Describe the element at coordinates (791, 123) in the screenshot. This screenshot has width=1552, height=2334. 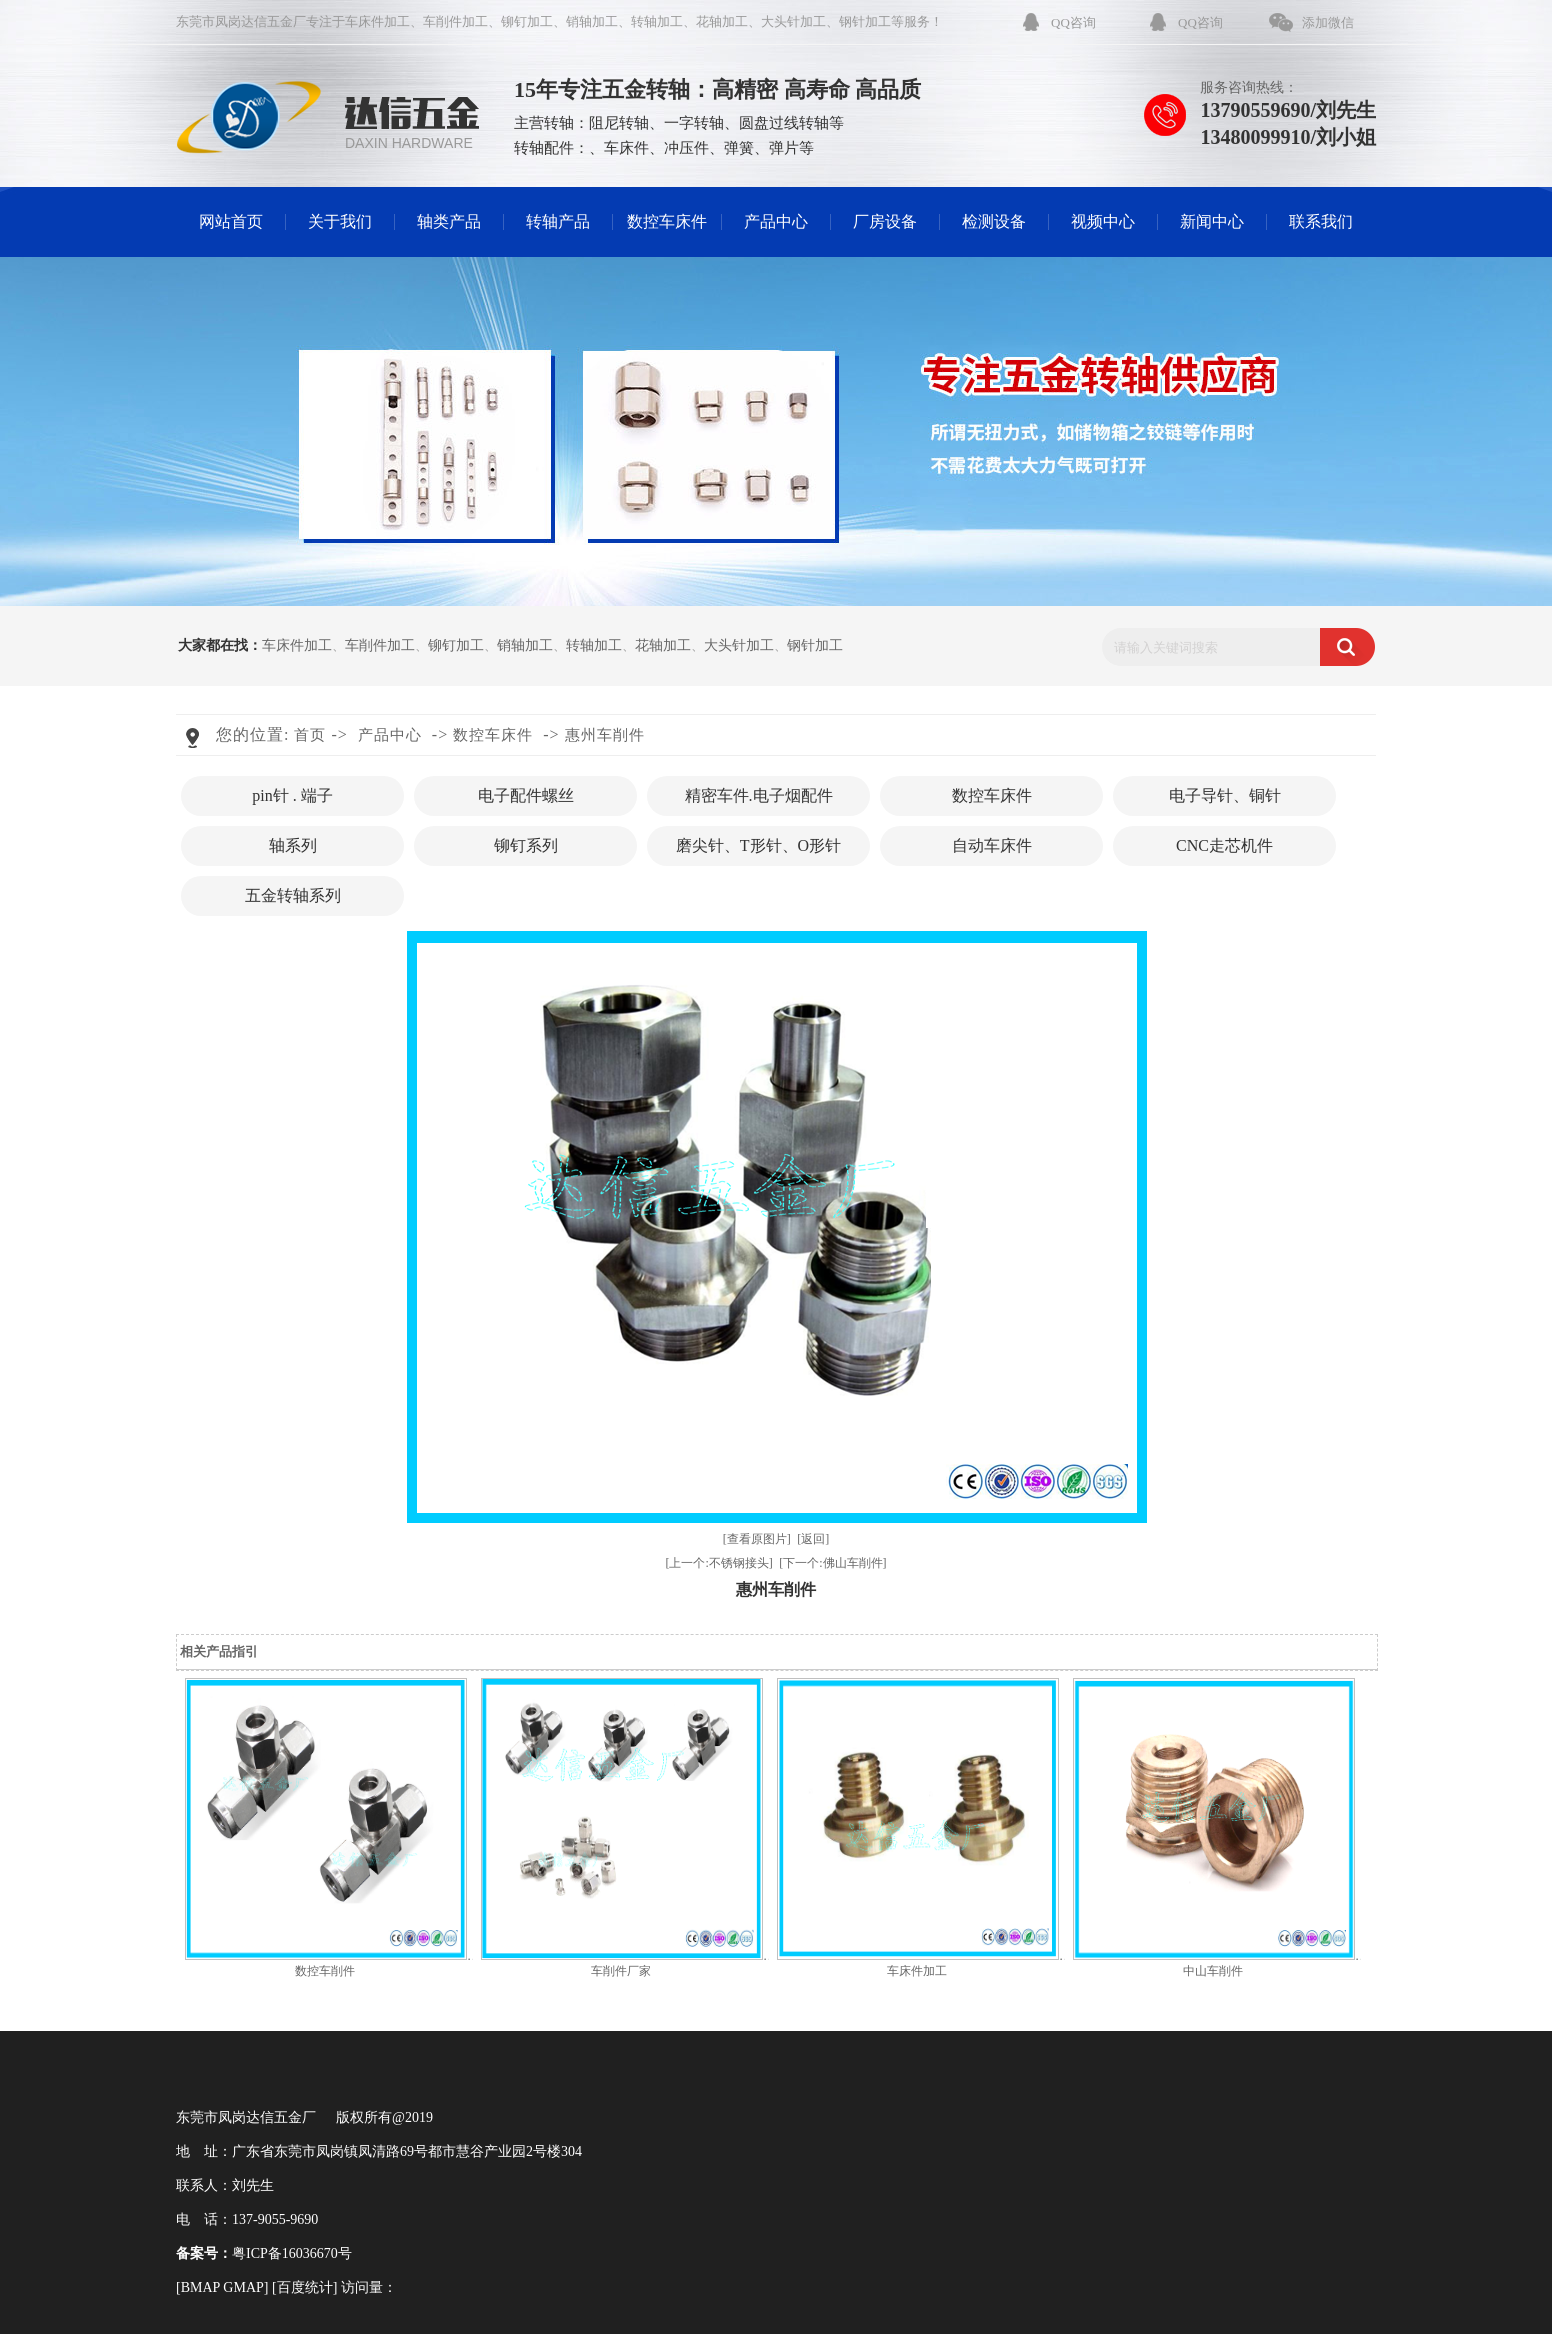
I see `圆盘过线转轴等` at that location.